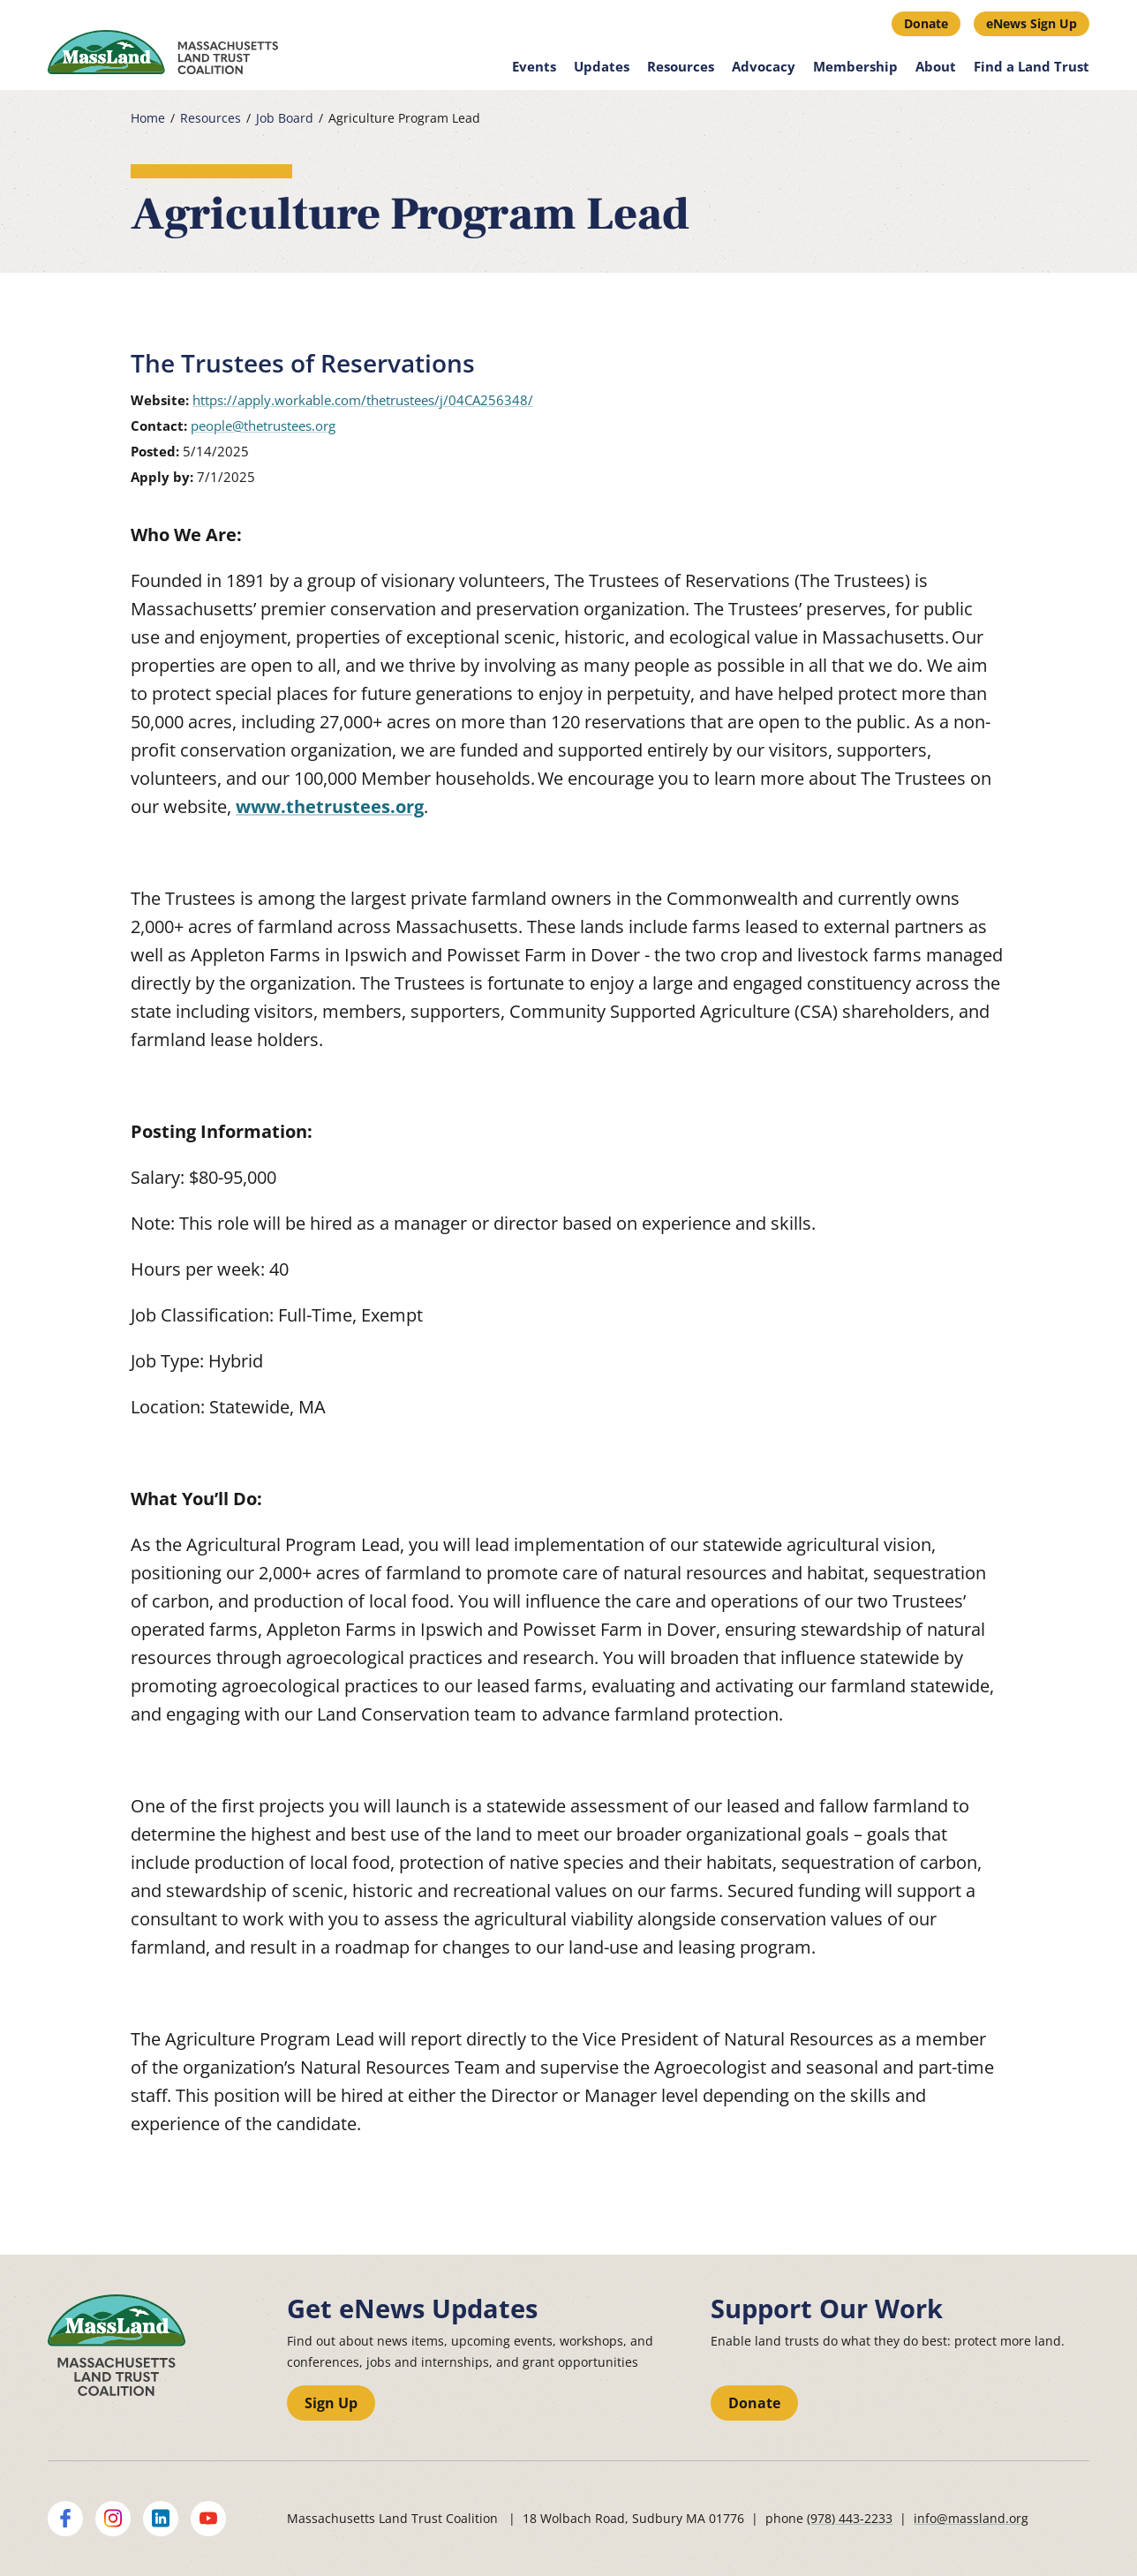 The image size is (1137, 2576). I want to click on (978) 443-2233, so click(849, 2518).